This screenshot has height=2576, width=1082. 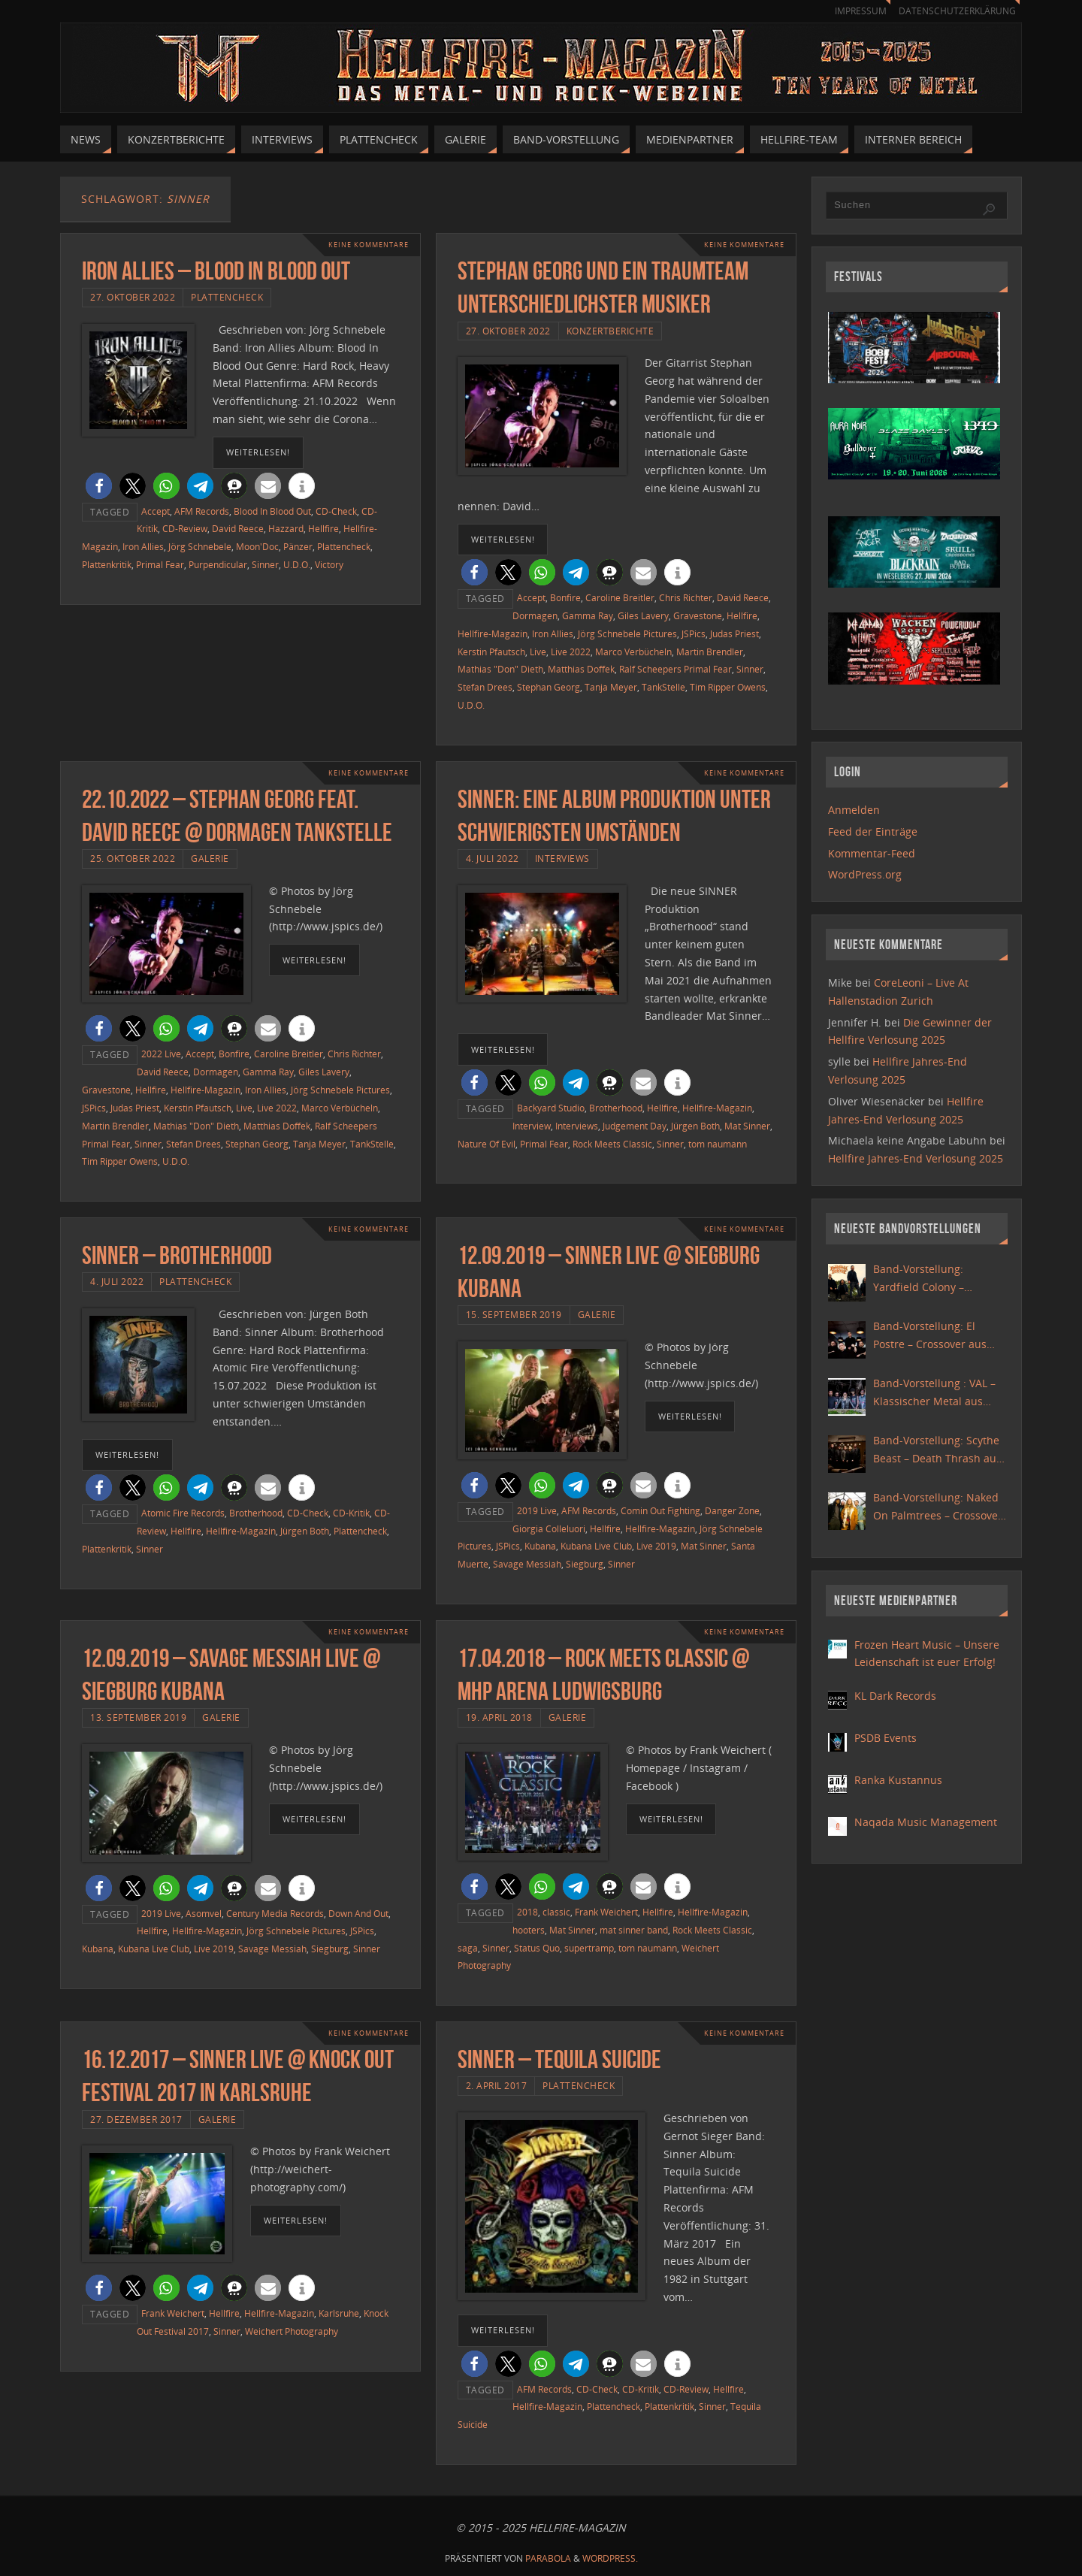 I want to click on Jörg Schnebele Pictures, so click(x=627, y=633).